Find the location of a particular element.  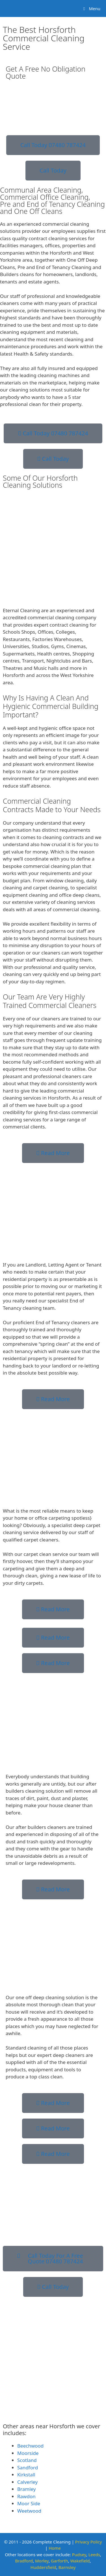

Bramley is located at coordinates (26, 2489).